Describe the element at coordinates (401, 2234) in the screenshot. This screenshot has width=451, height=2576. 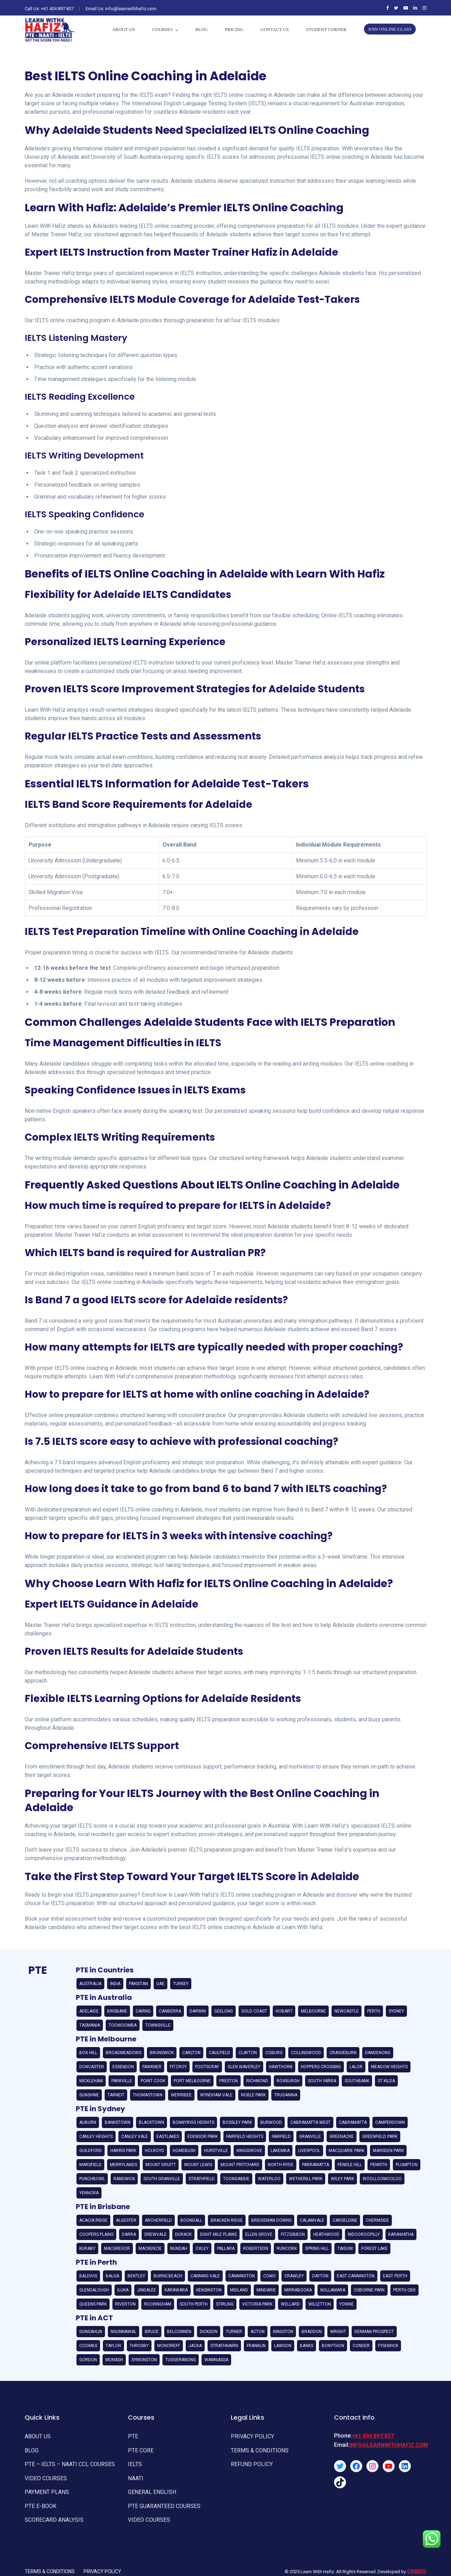
I see `Karawatha` at that location.